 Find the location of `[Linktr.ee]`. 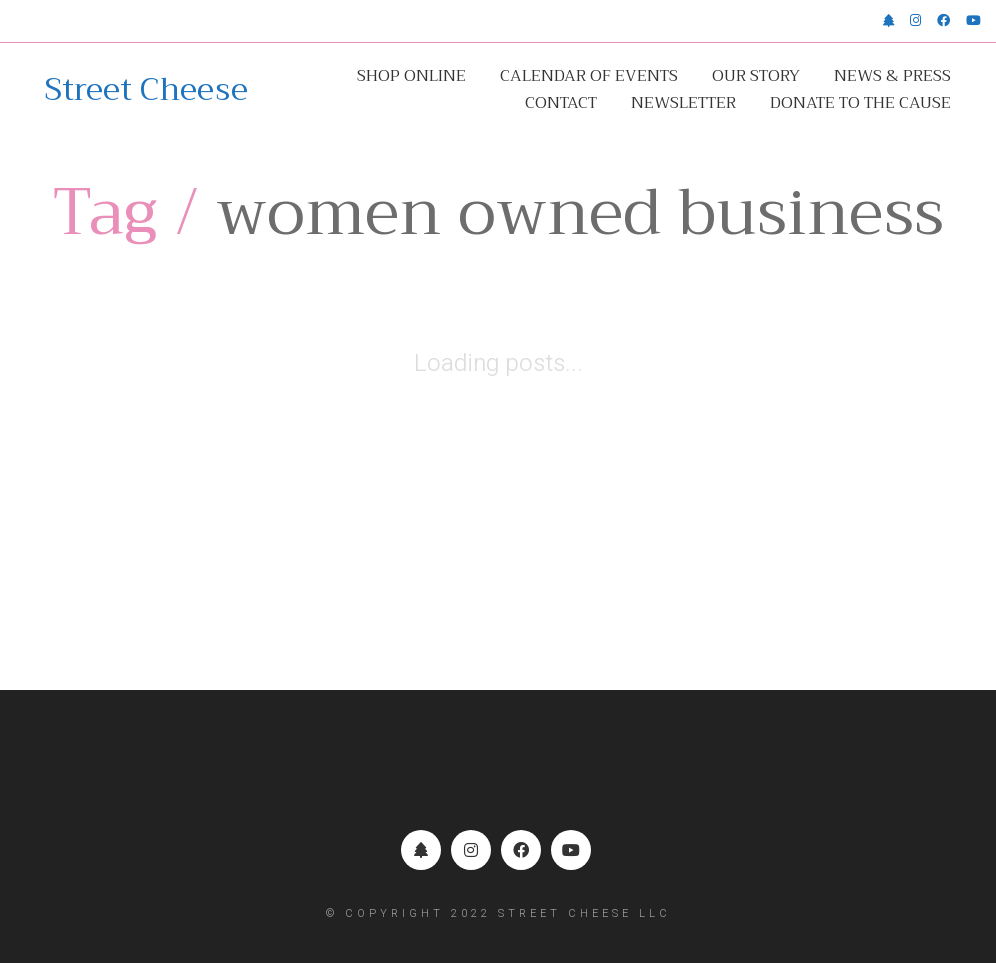

[Linktr.ee] is located at coordinates (421, 850).